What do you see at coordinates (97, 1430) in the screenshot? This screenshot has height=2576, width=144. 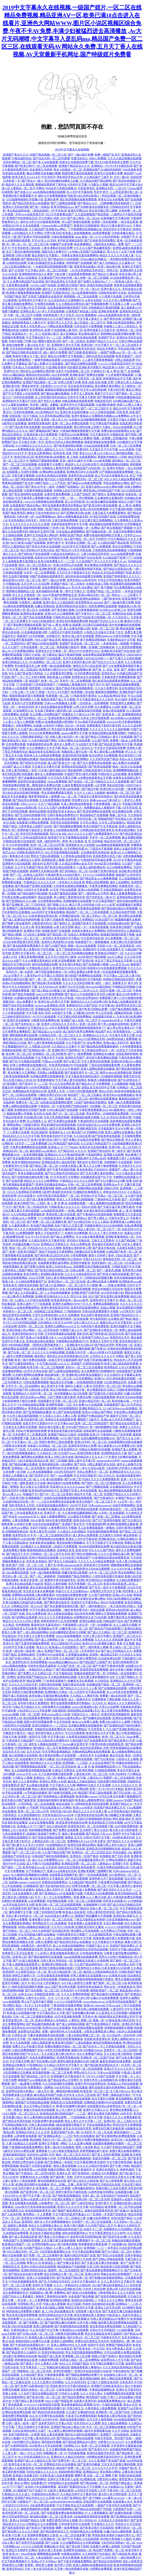 I see `连续高潮中出在线视频` at bounding box center [97, 1430].